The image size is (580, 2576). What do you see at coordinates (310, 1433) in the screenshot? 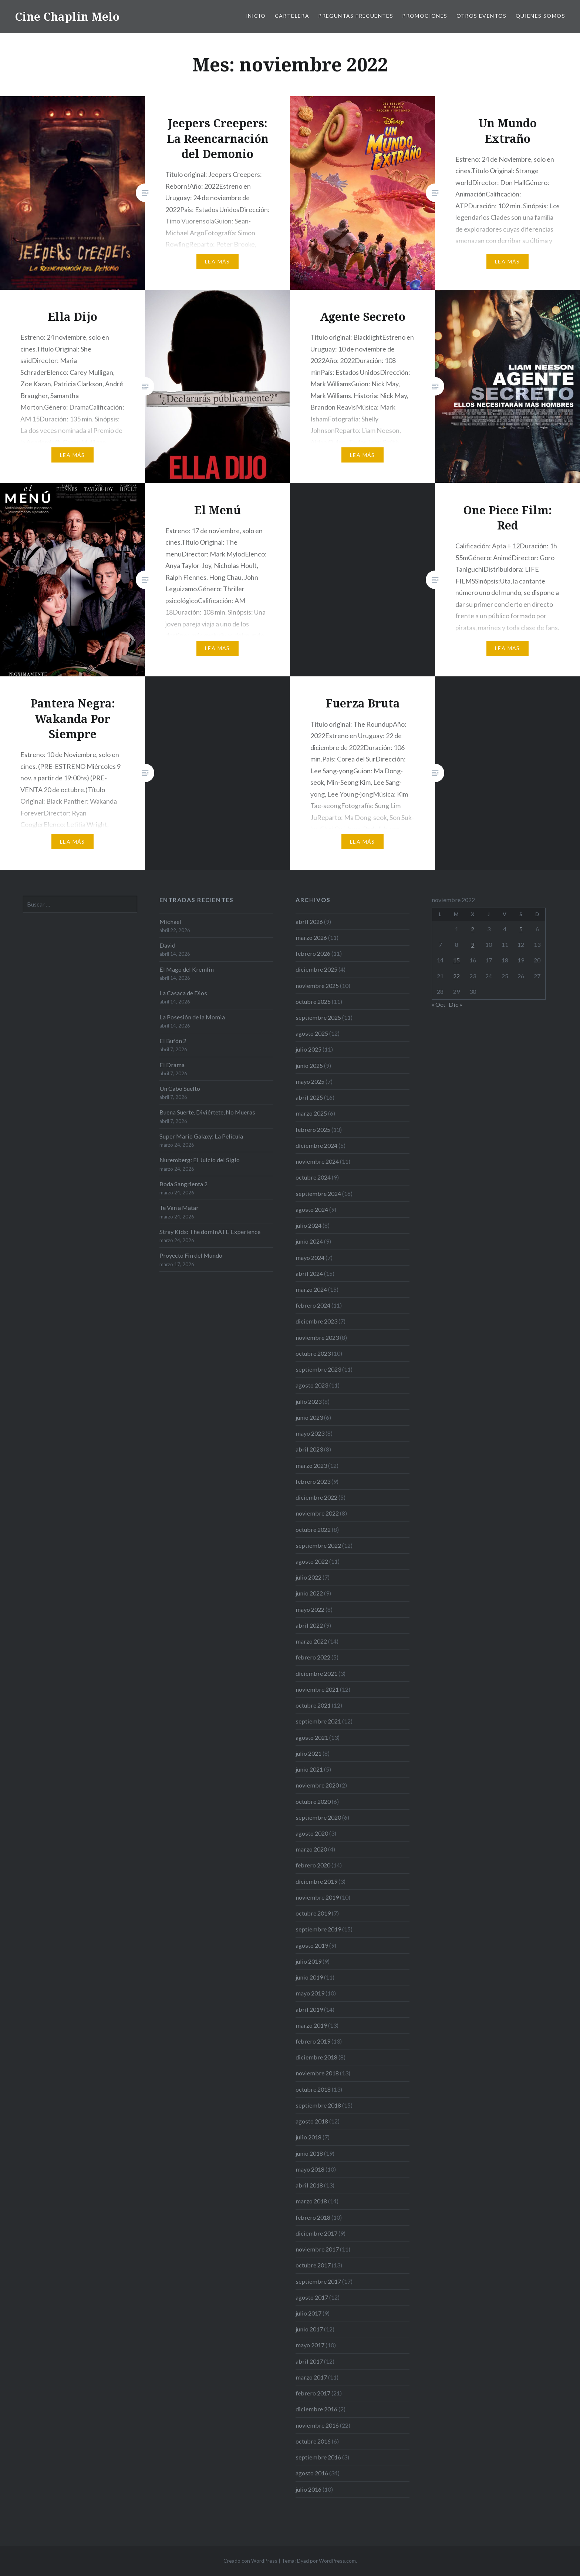
I see `mayo 2023` at bounding box center [310, 1433].